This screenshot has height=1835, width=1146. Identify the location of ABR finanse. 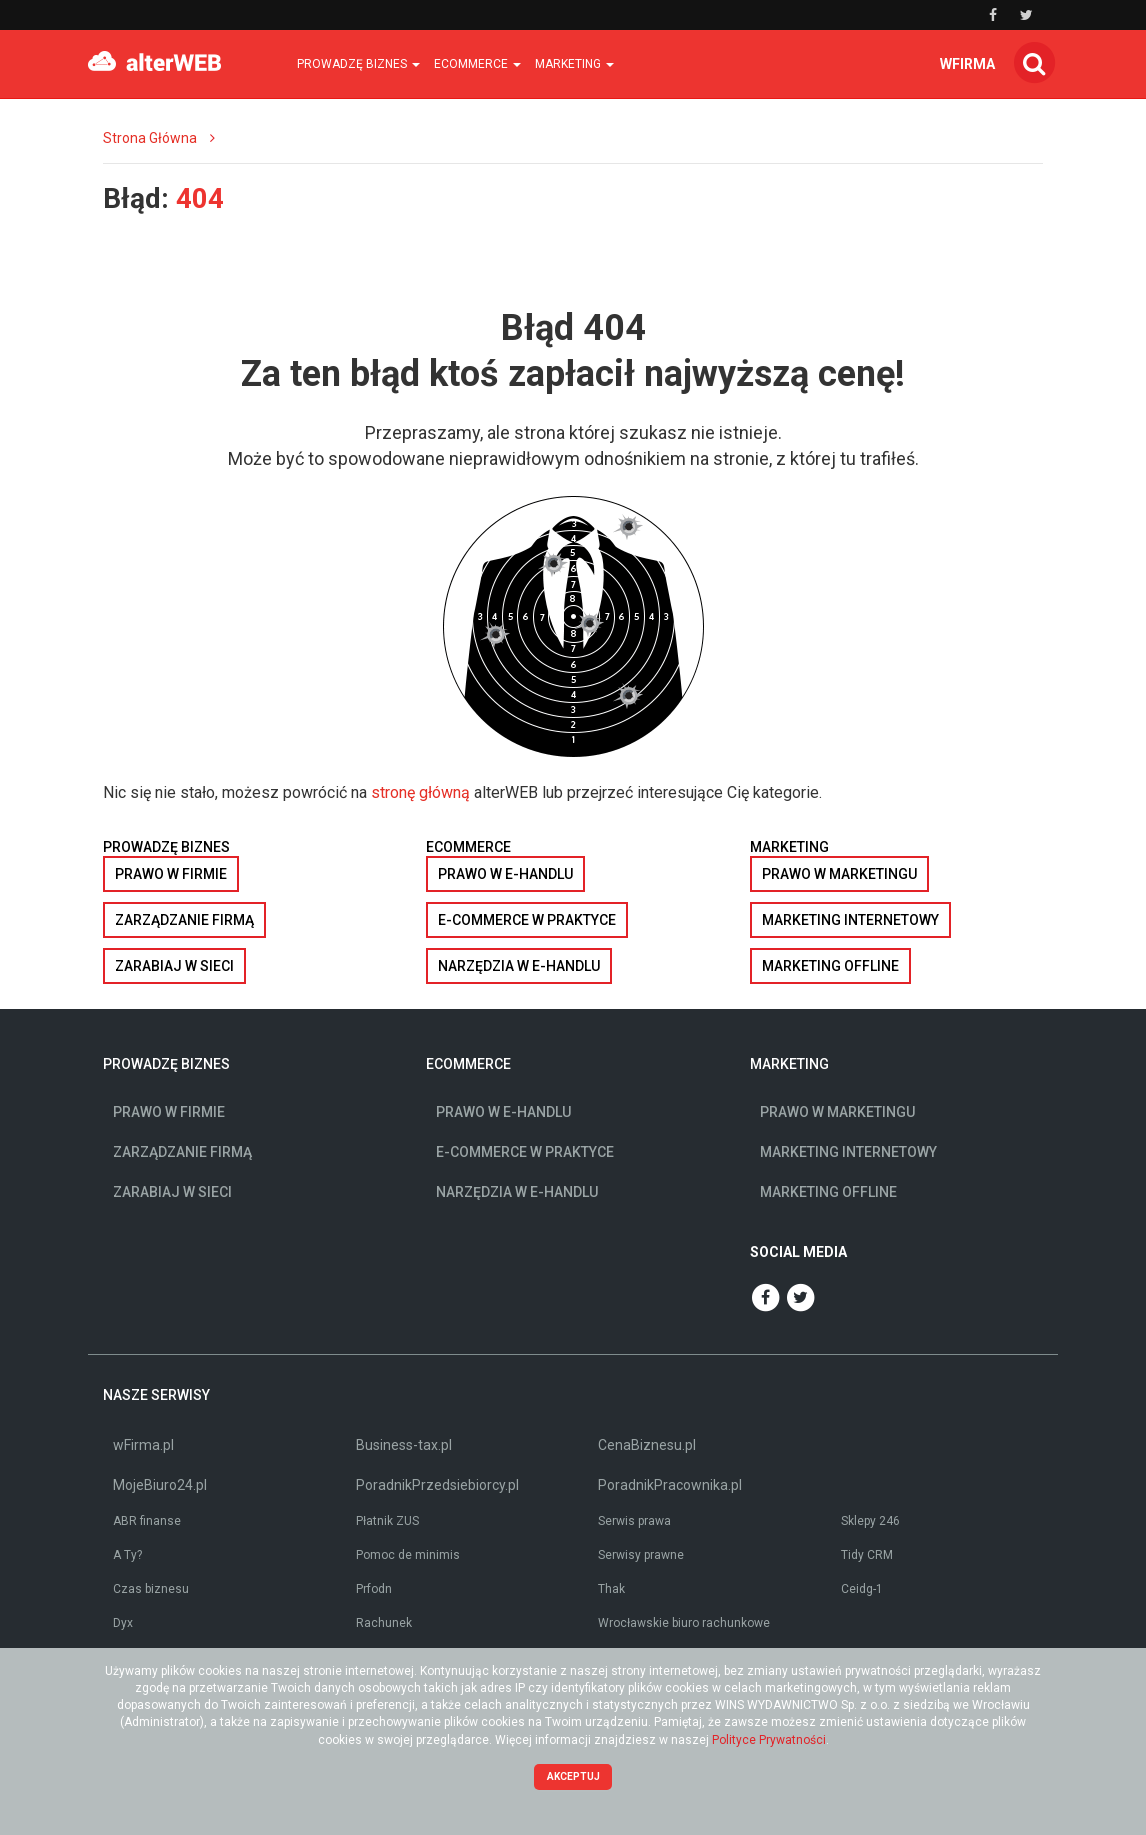
(147, 1521).